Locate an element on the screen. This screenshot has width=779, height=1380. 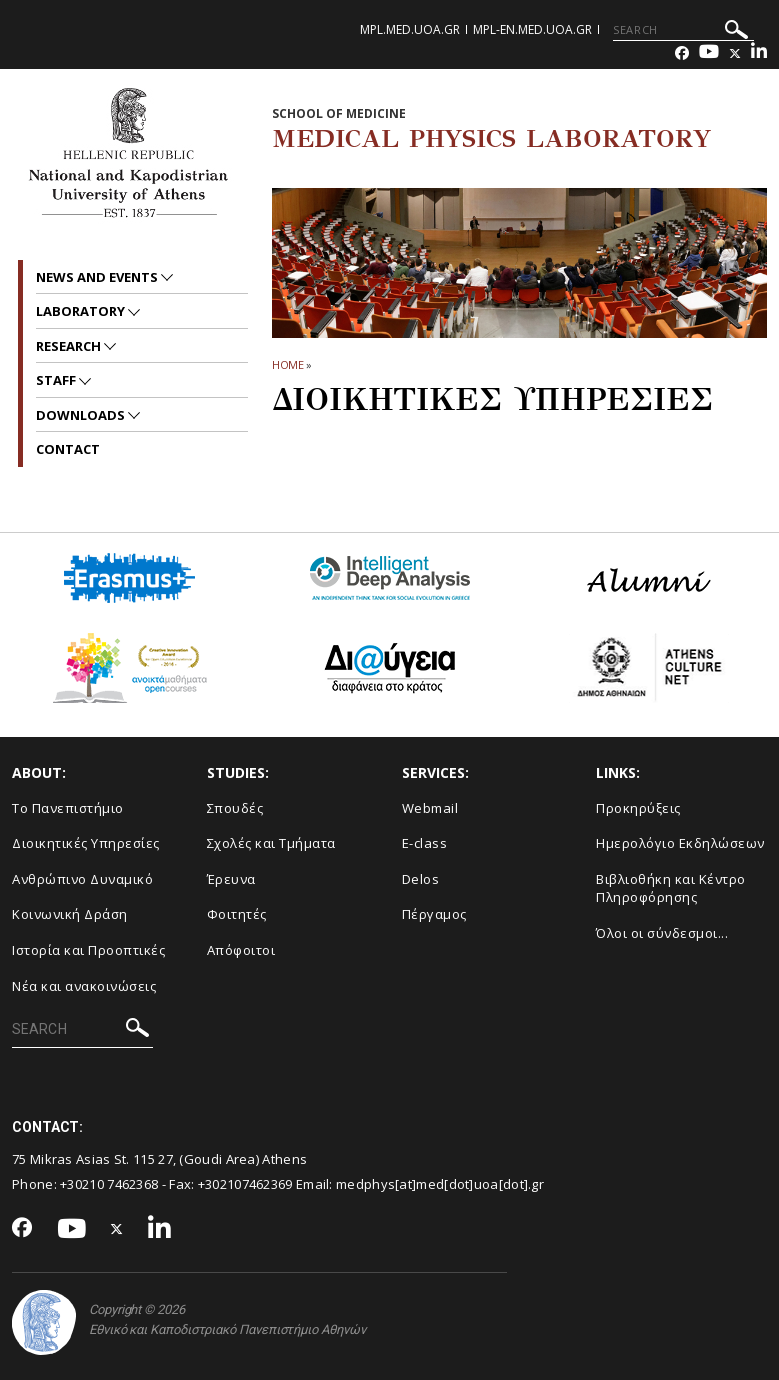
+302107462369 is located at coordinates (245, 1184).